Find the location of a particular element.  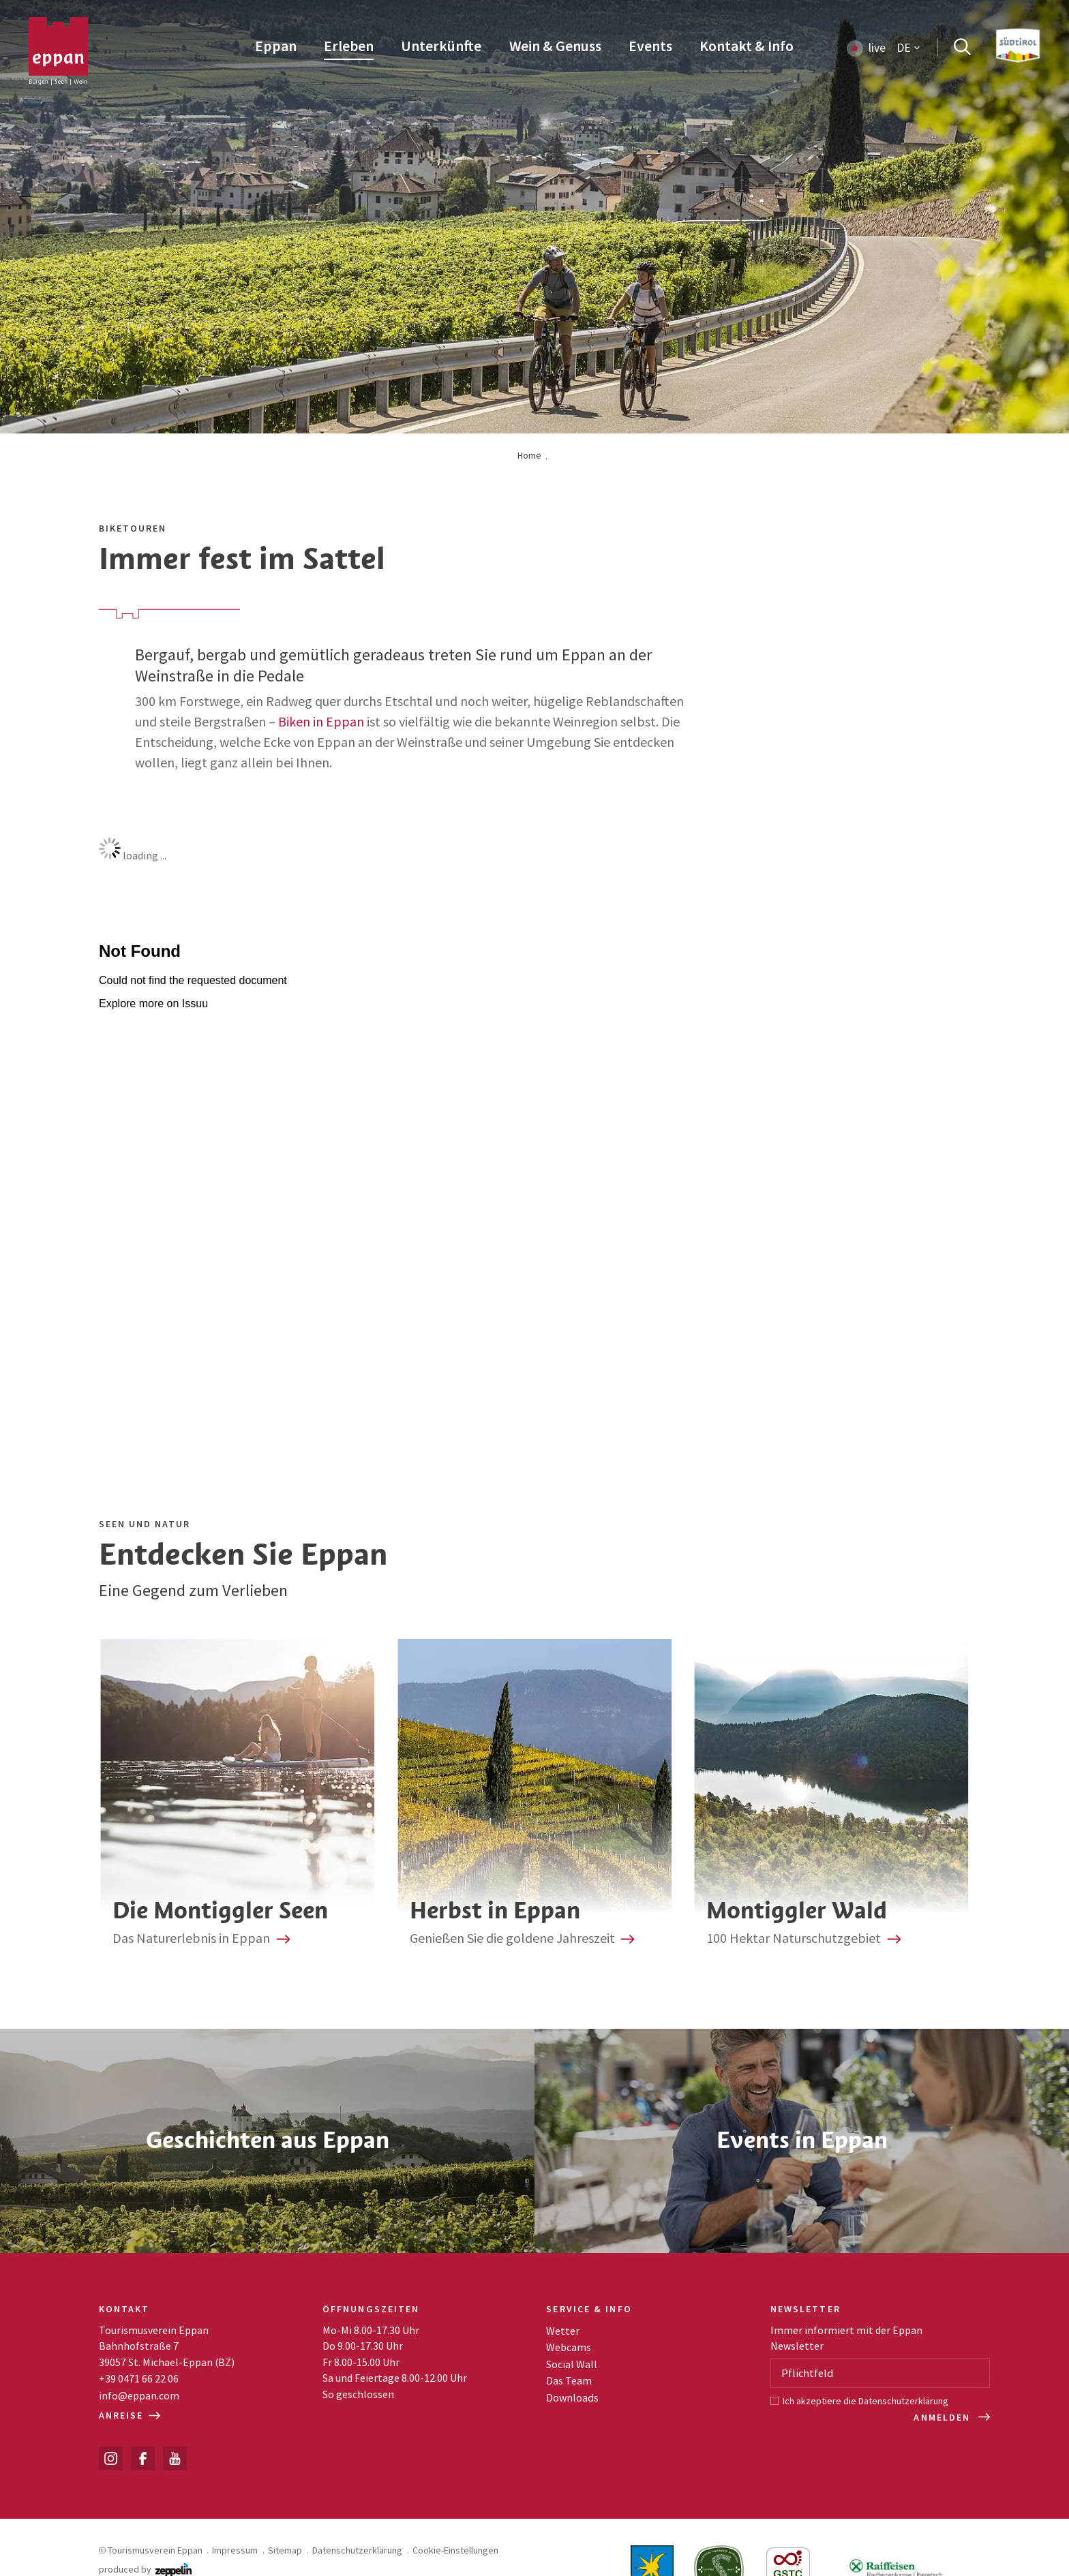

Montiggler Wald is located at coordinates (831, 1801).